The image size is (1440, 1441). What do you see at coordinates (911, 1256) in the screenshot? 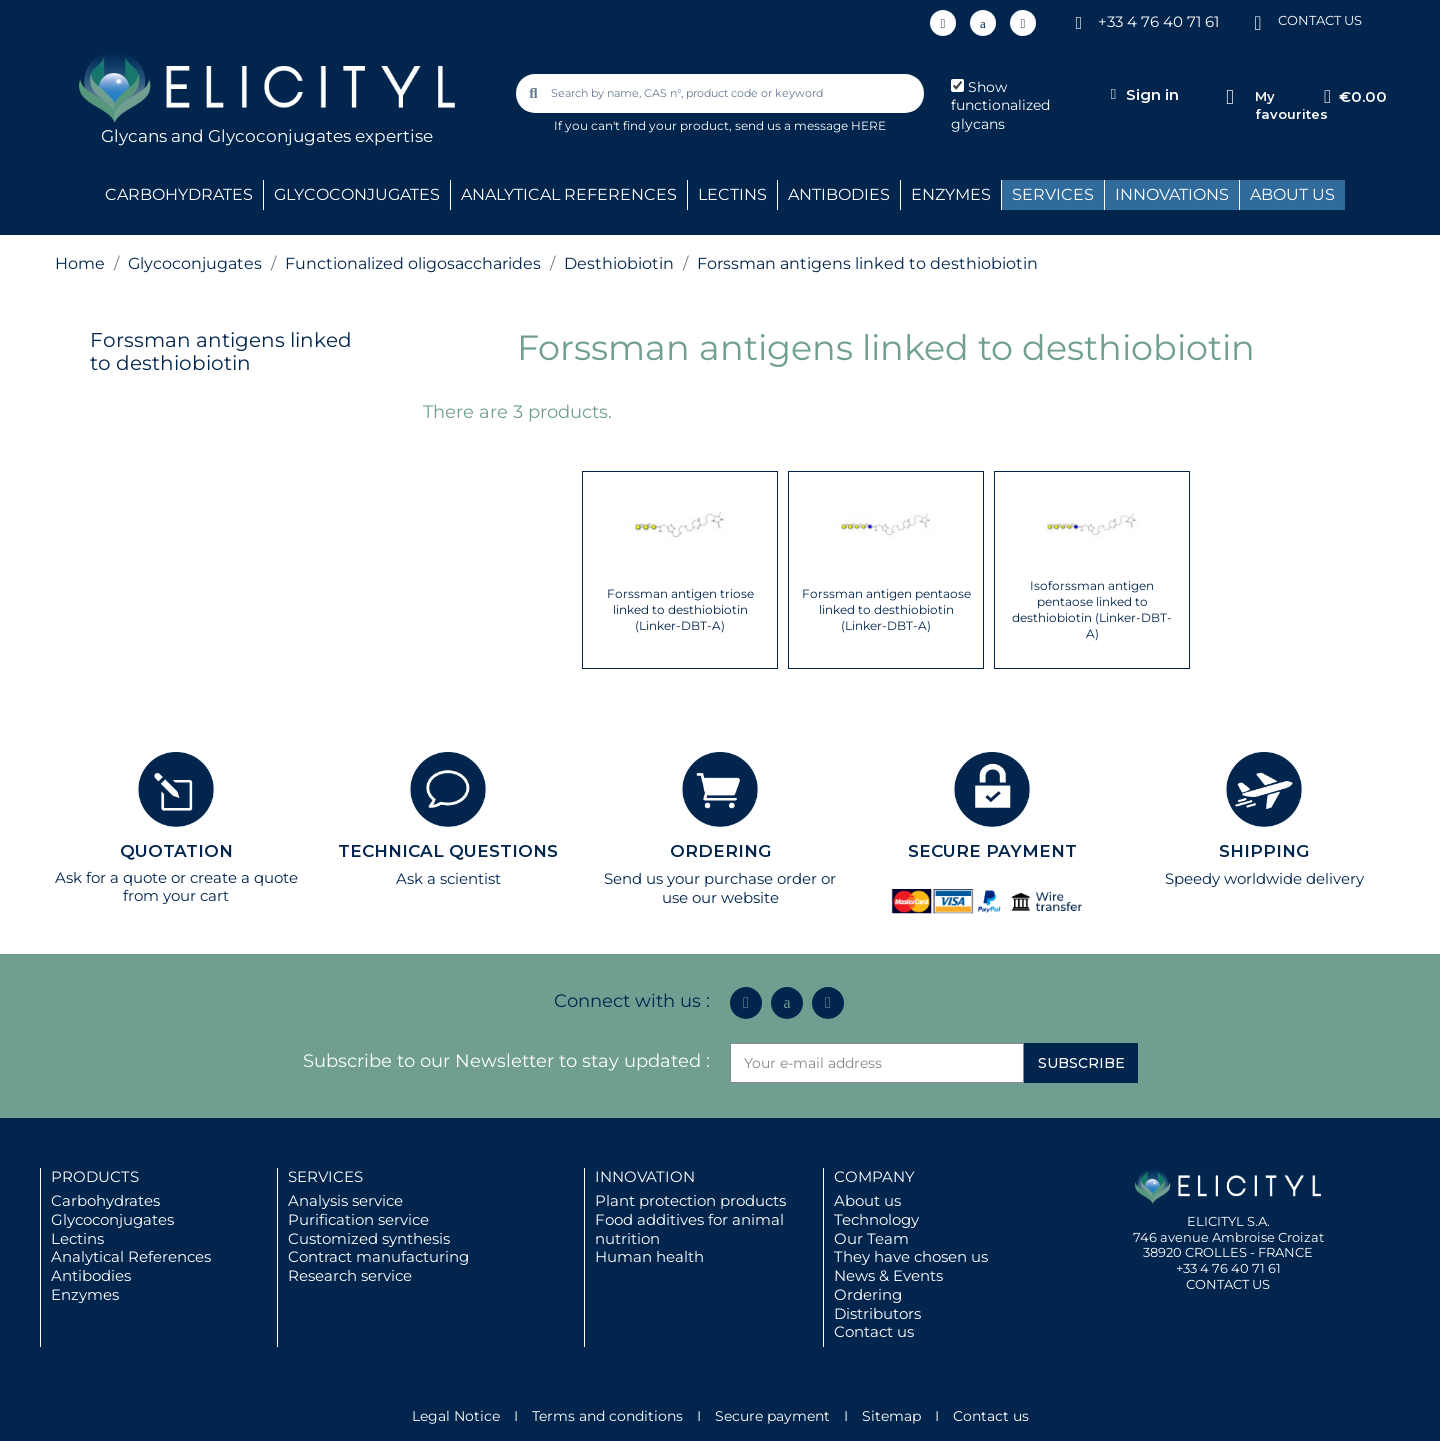
I see `They have chosen us` at bounding box center [911, 1256].